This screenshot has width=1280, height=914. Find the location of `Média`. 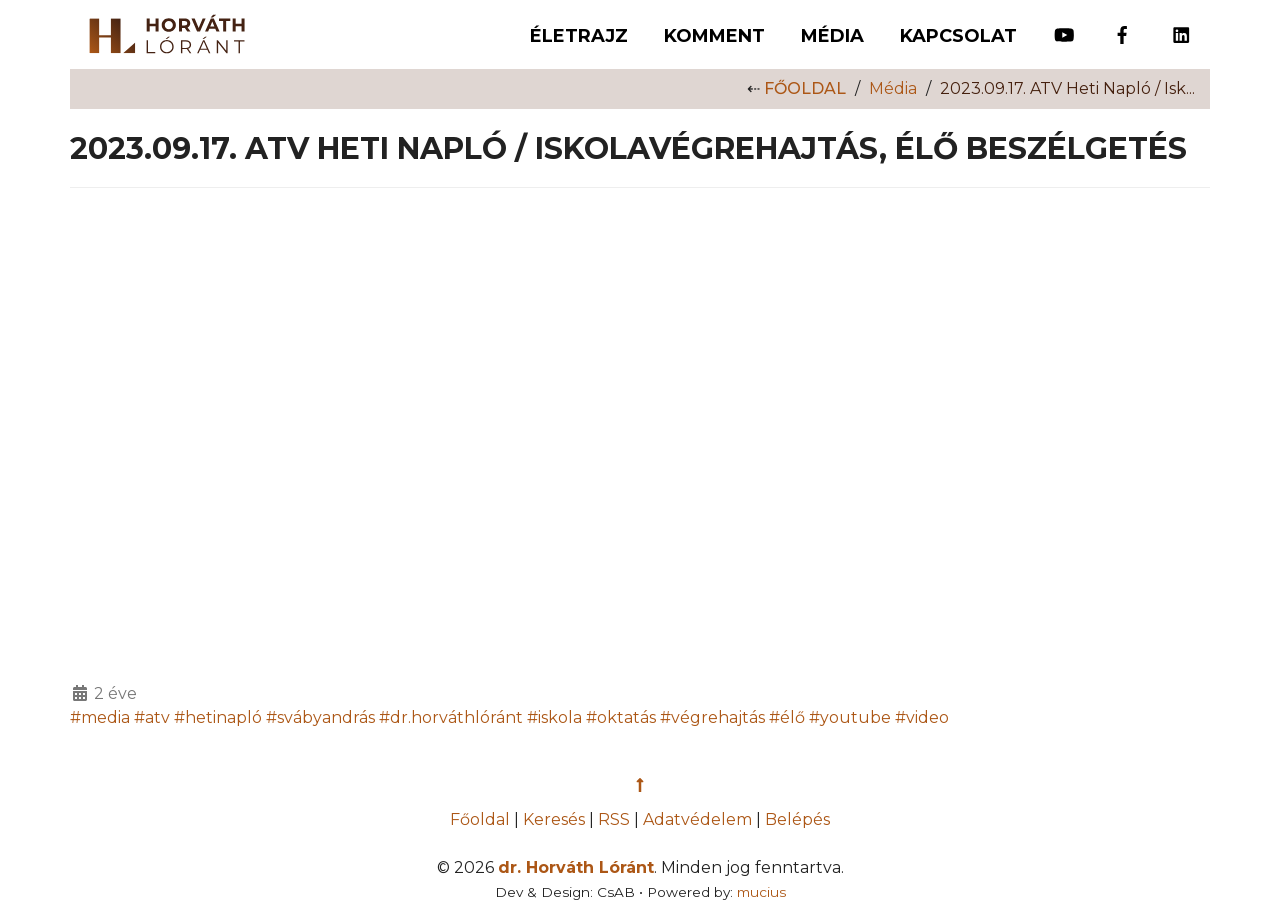

Média is located at coordinates (832, 36).